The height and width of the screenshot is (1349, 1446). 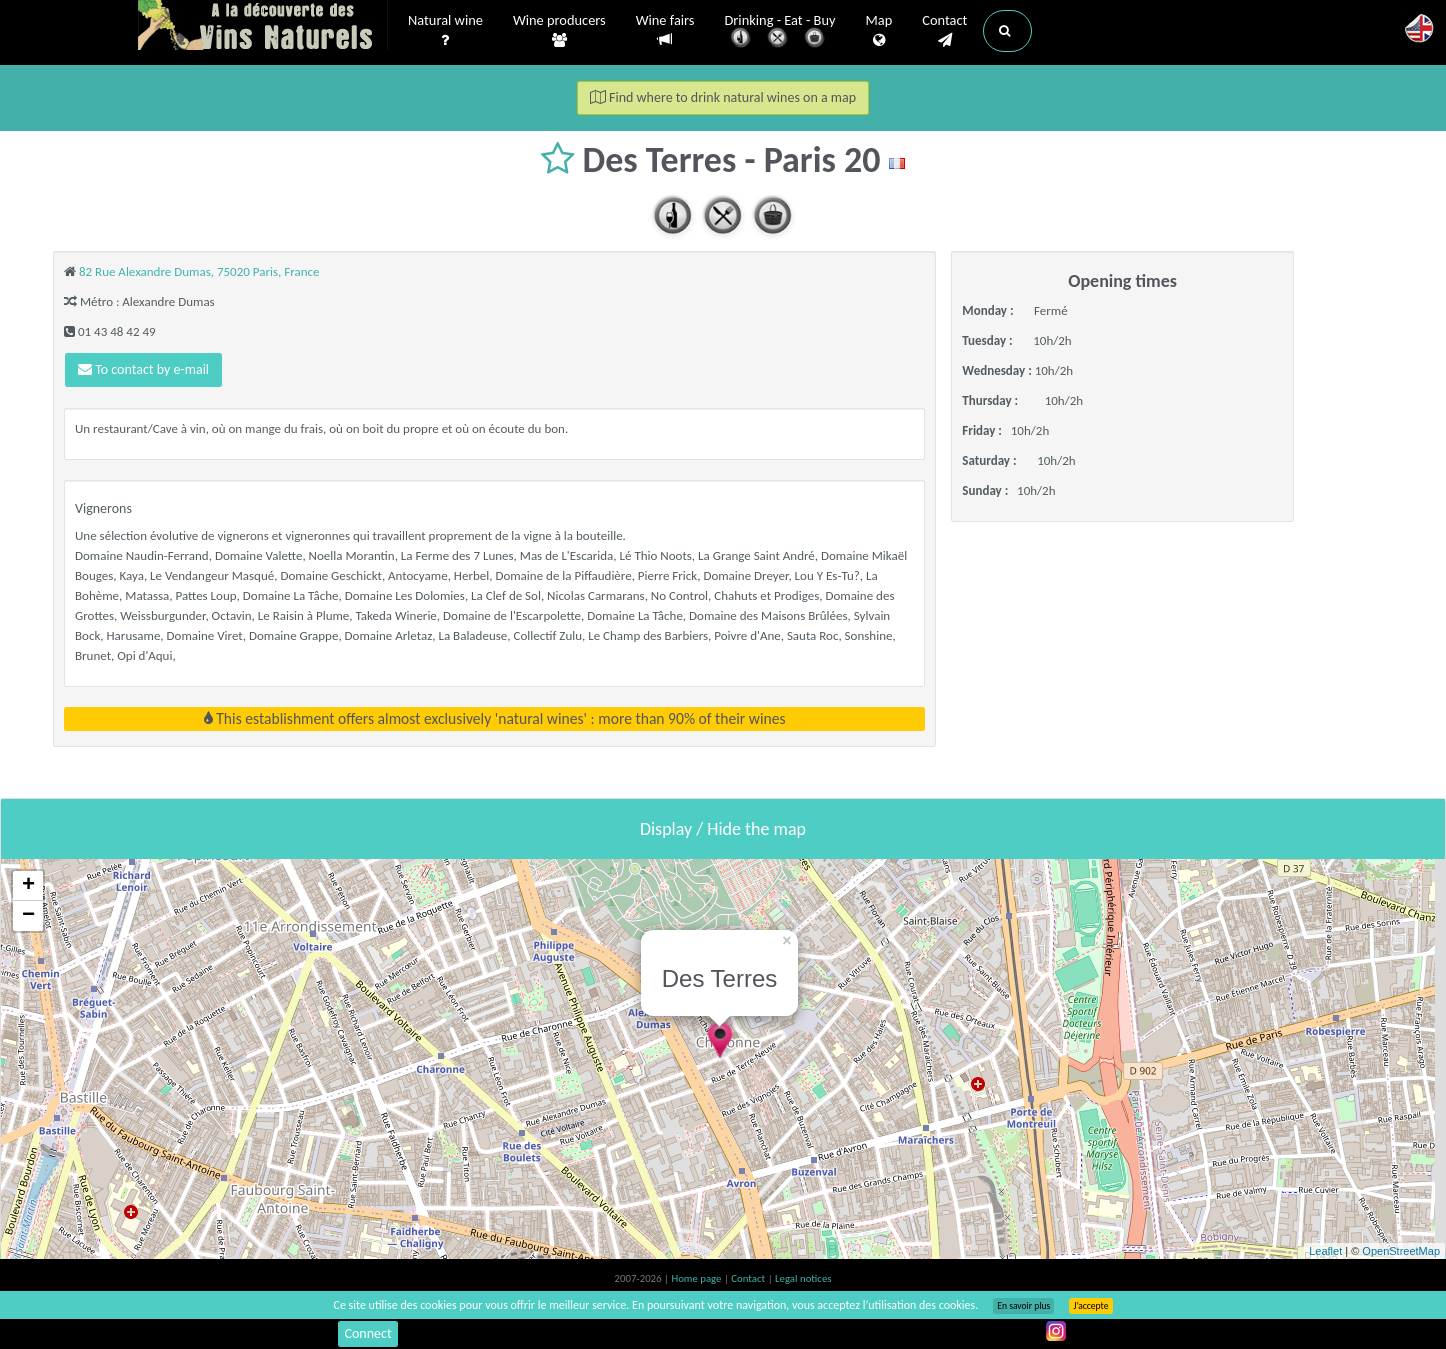 What do you see at coordinates (495, 718) in the screenshot?
I see `This establishment offers almost exclusively 'natural wines' : more than 90% of their wines` at bounding box center [495, 718].